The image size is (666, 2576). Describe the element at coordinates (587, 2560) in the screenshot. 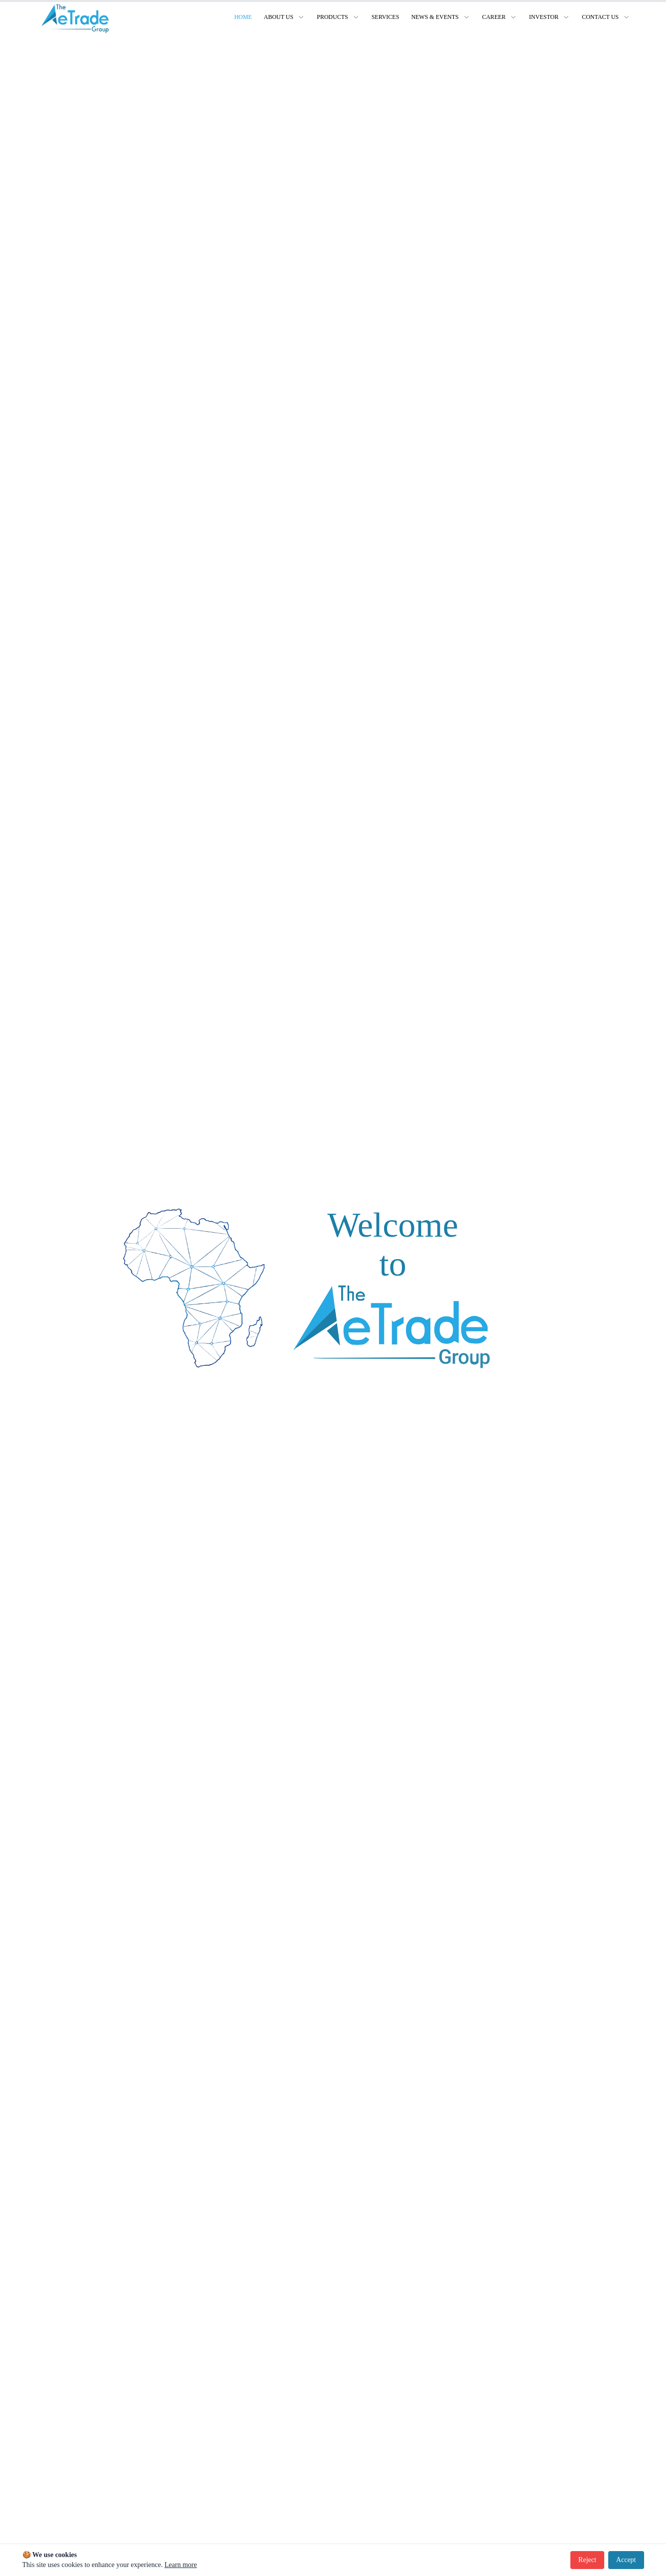

I see `Reject` at that location.